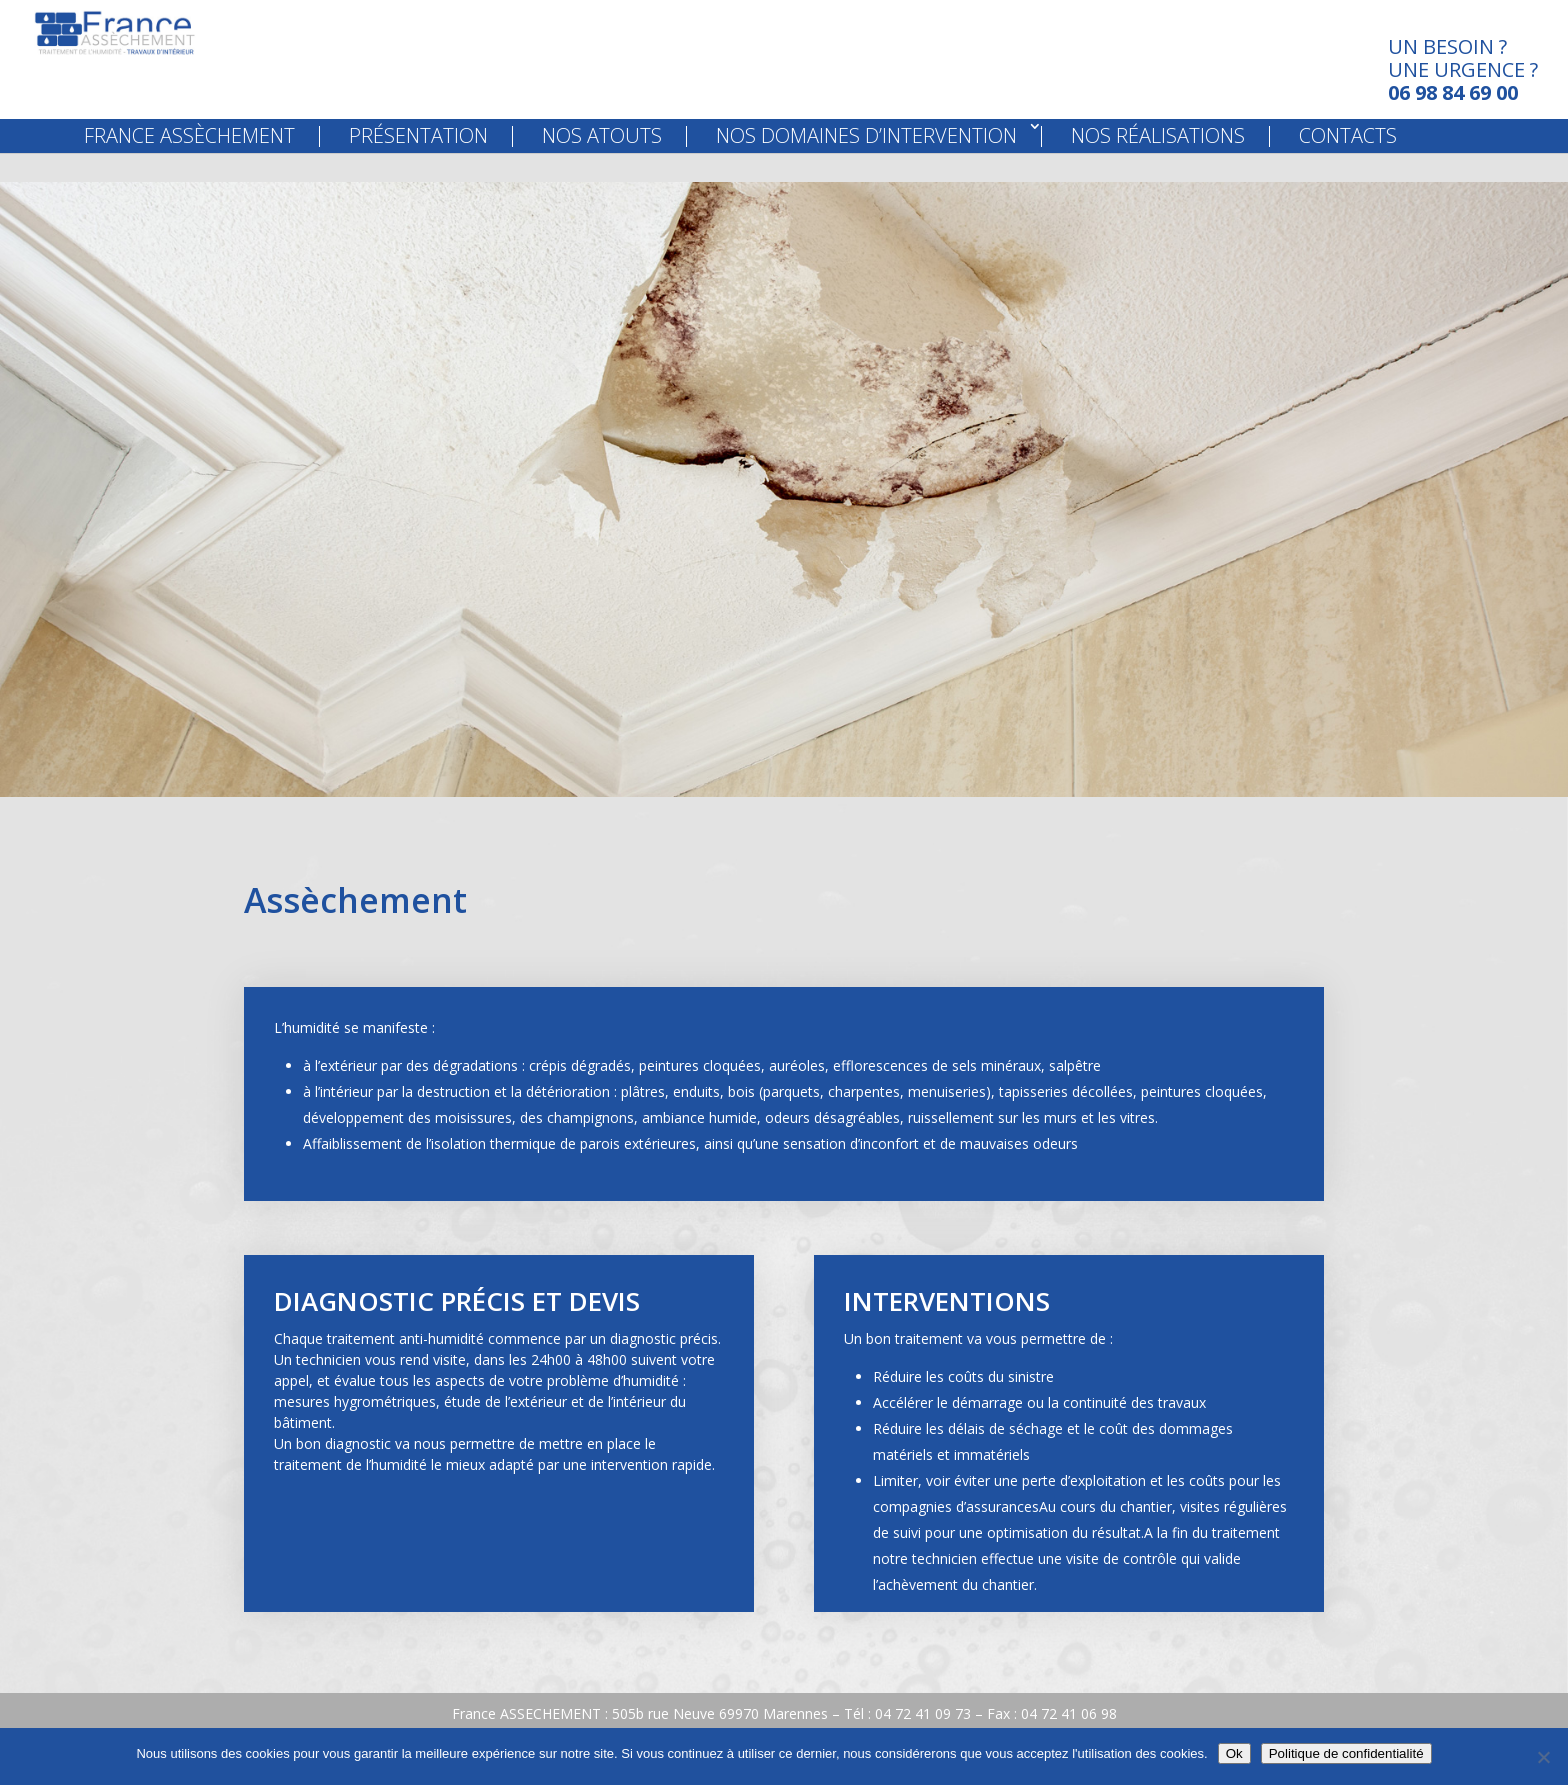 This screenshot has width=1568, height=1785. I want to click on Nos Atouts, so click(602, 164).